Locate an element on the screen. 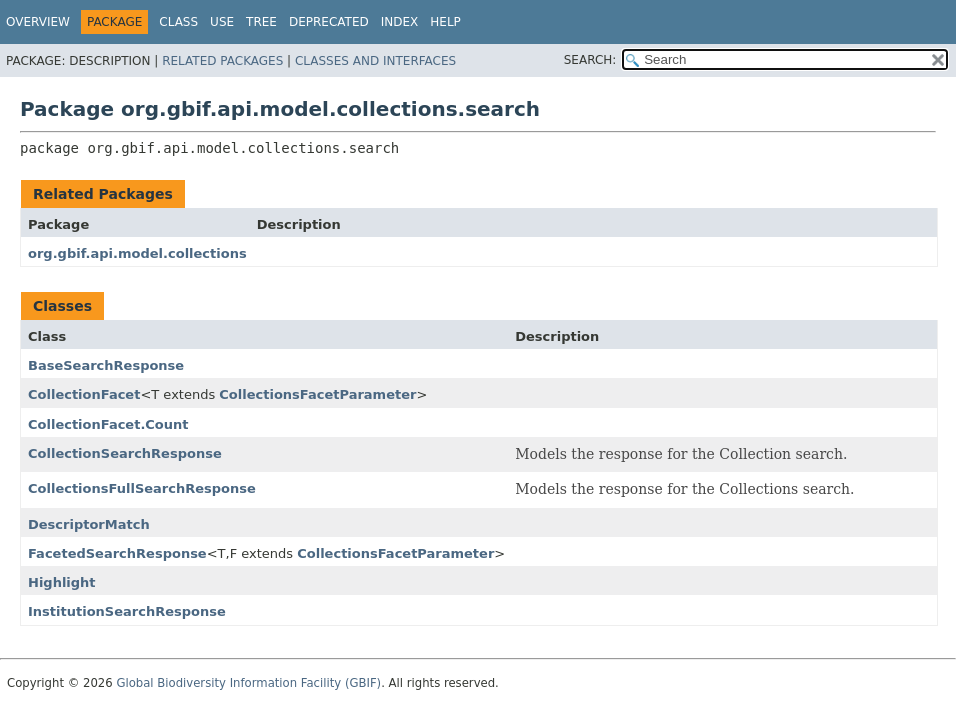 The width and height of the screenshot is (956, 720). CollectionFacet is located at coordinates (84, 394).